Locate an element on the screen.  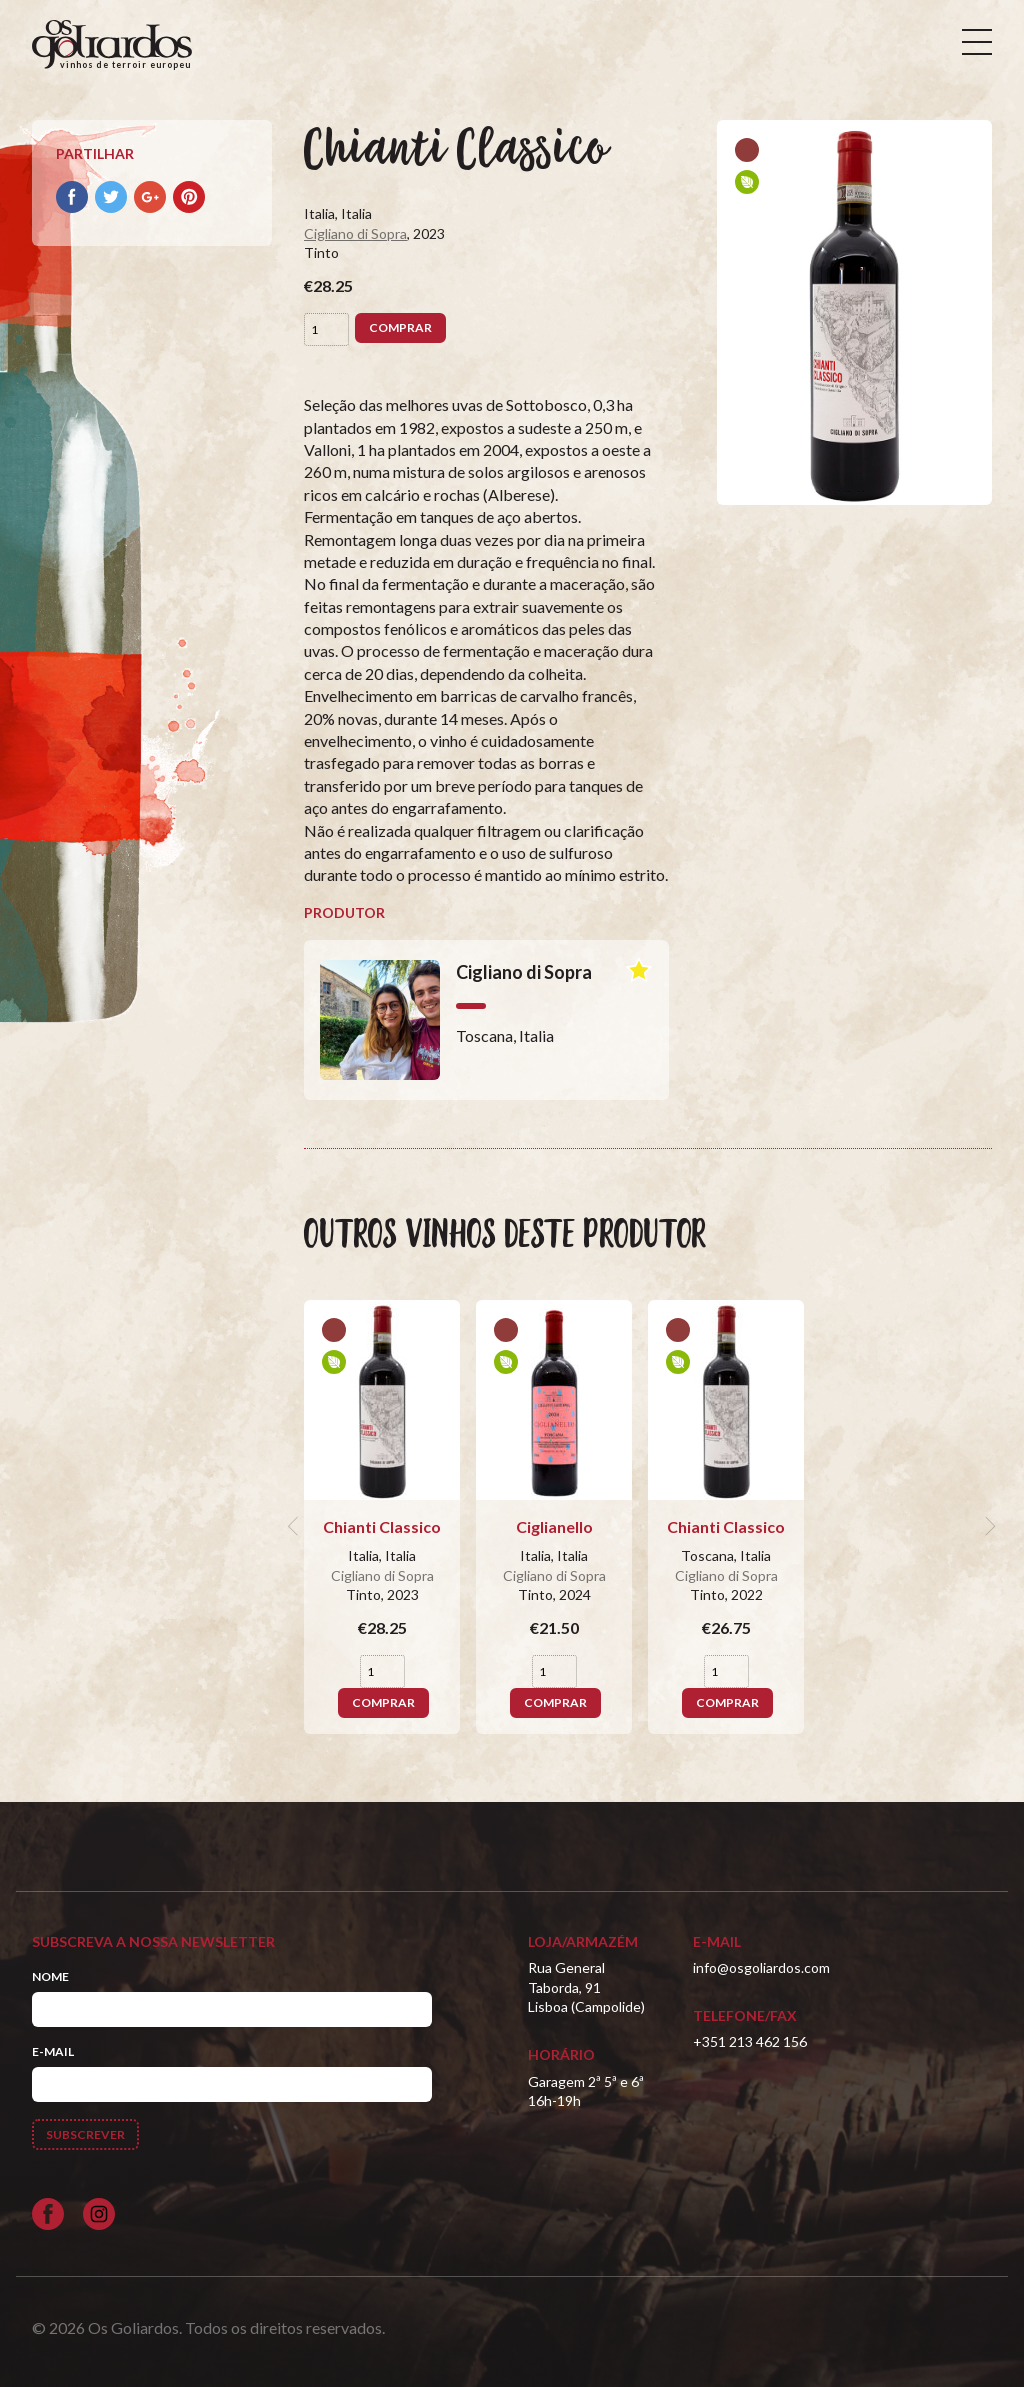
Comprar is located at coordinates (400, 327).